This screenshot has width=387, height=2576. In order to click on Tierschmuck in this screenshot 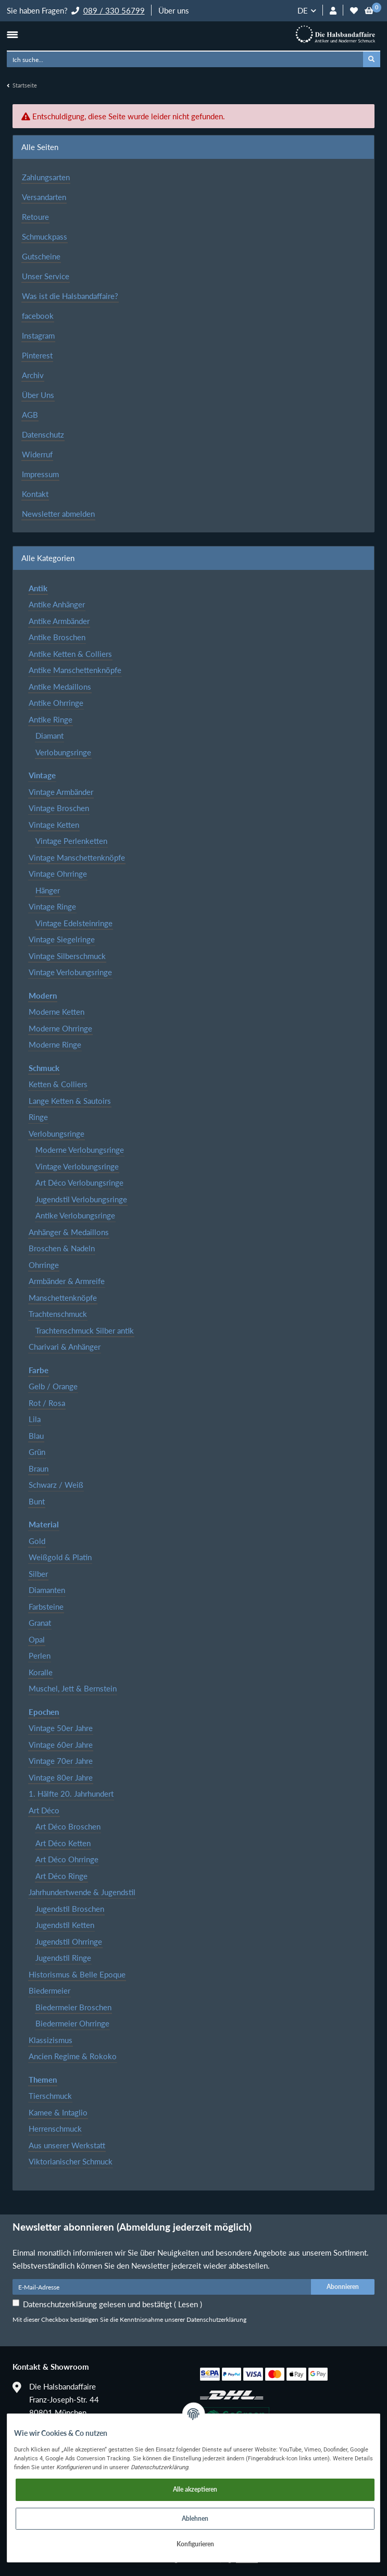, I will do `click(50, 2095)`.